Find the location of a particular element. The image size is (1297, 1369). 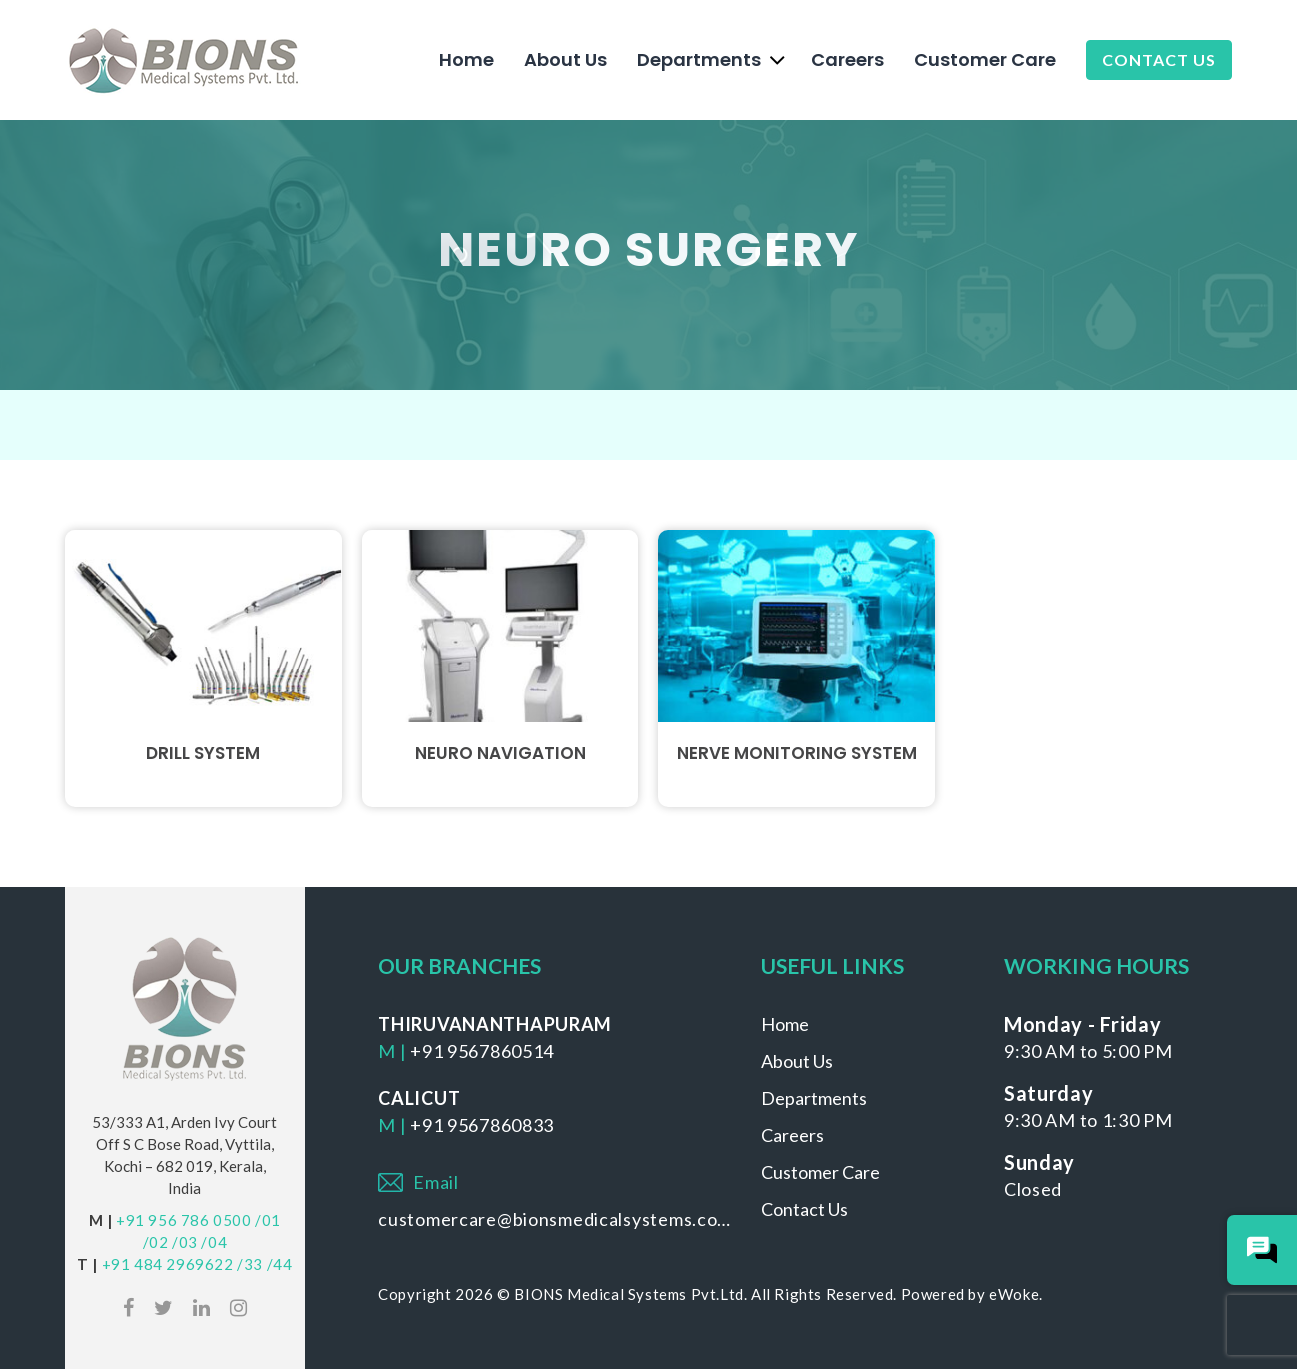

+91 956 786 0500 is located at coordinates (184, 1220).